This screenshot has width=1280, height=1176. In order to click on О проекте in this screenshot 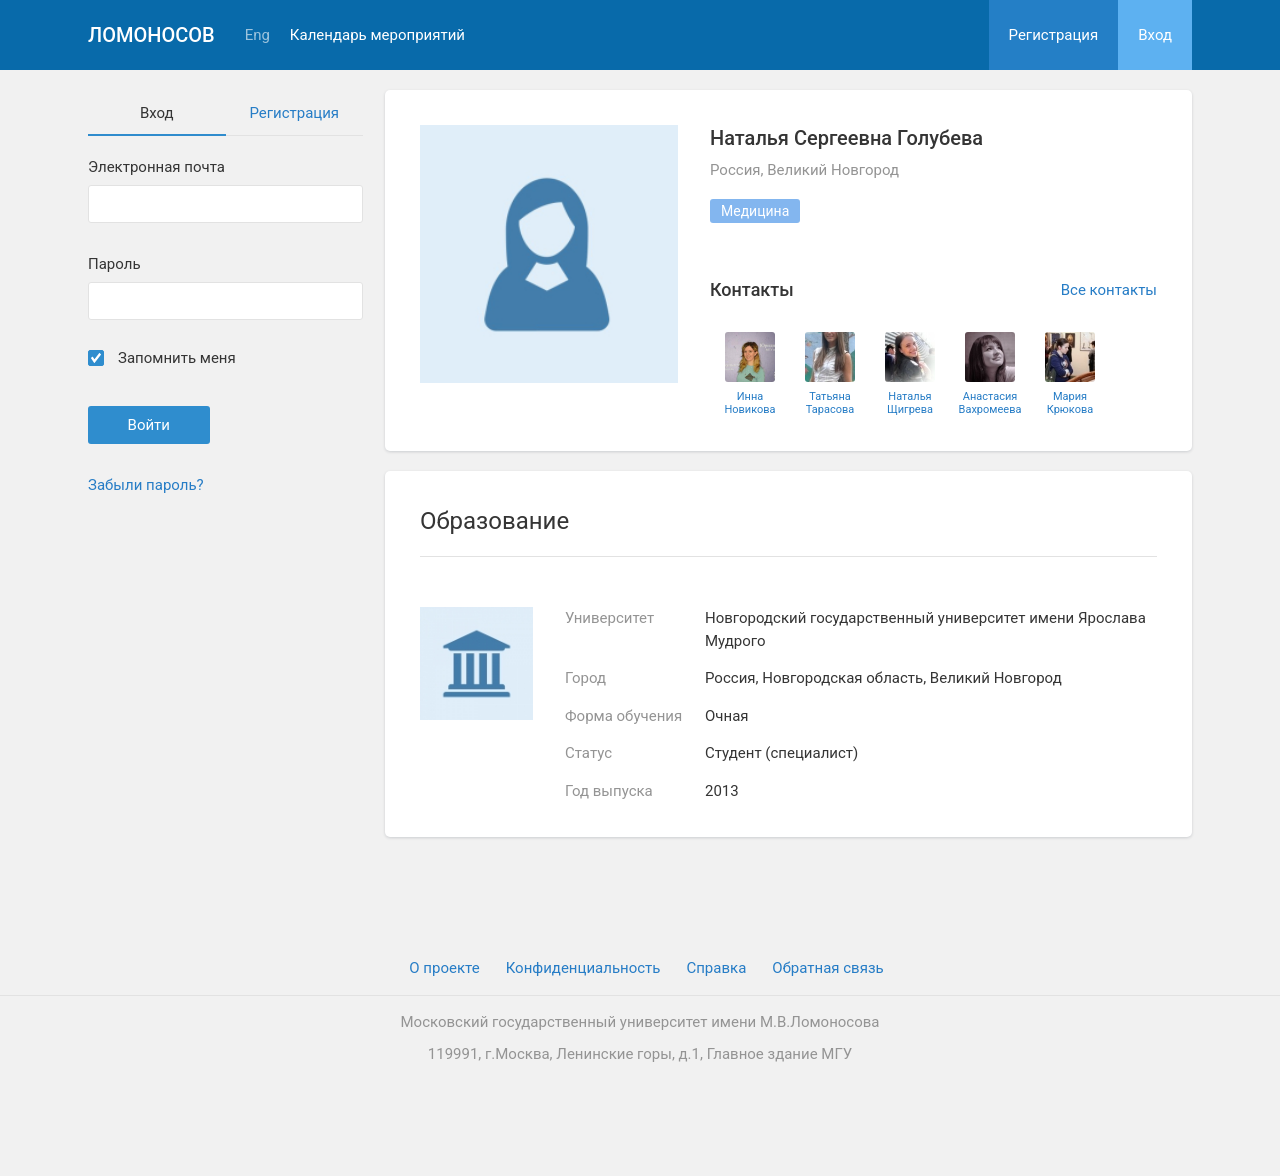, I will do `click(444, 968)`.